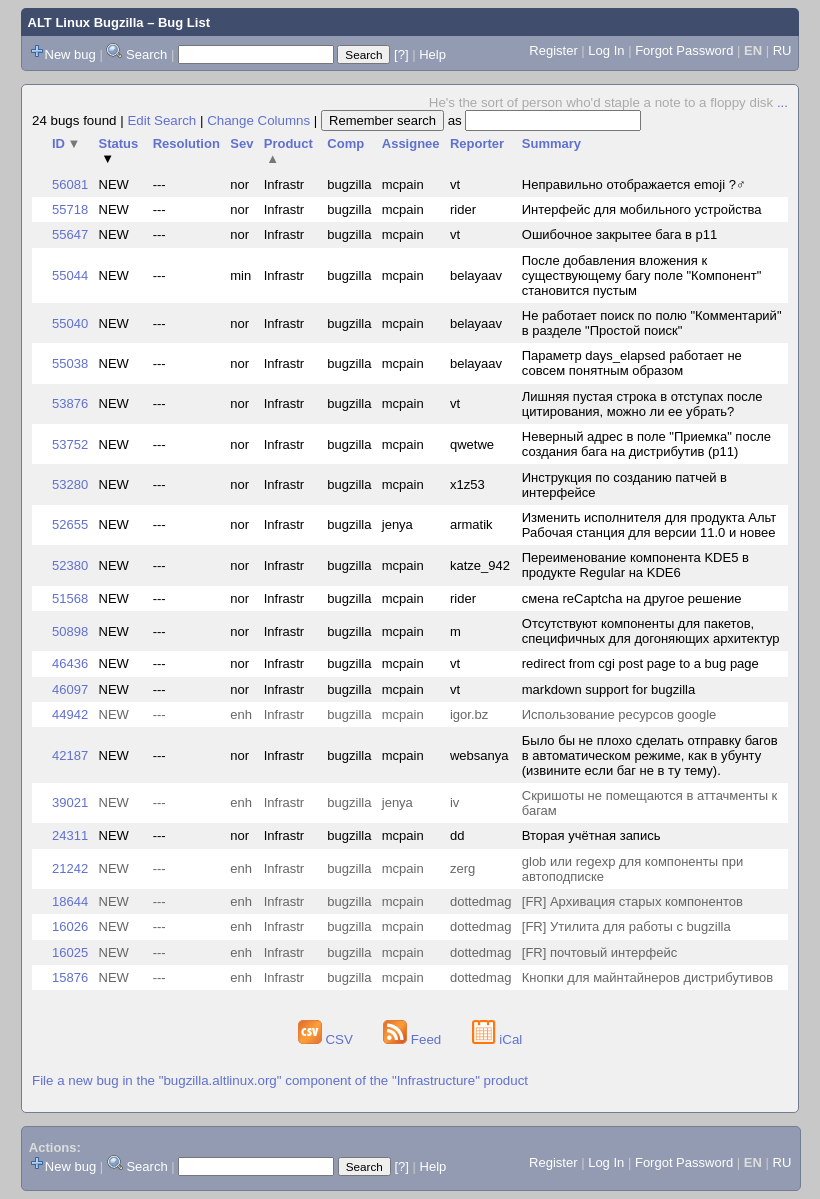 This screenshot has height=1199, width=820. What do you see at coordinates (642, 209) in the screenshot?
I see `Интерфейс для мобильного устройства` at bounding box center [642, 209].